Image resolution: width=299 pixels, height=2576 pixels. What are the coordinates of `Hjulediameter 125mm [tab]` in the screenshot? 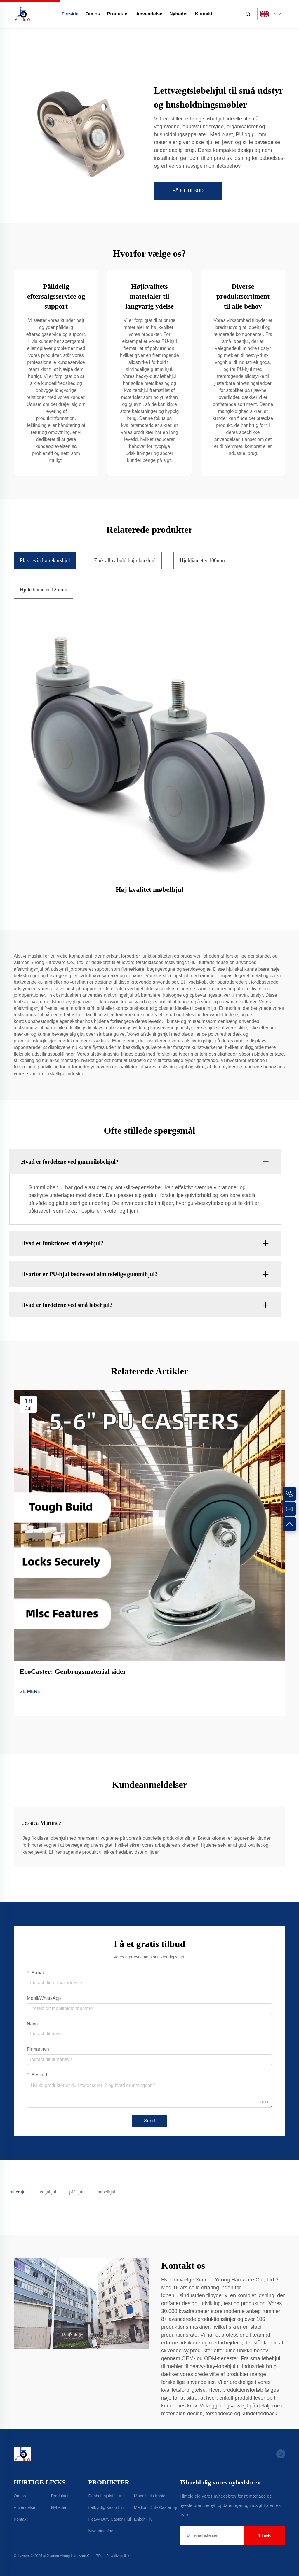 It's located at (43, 590).